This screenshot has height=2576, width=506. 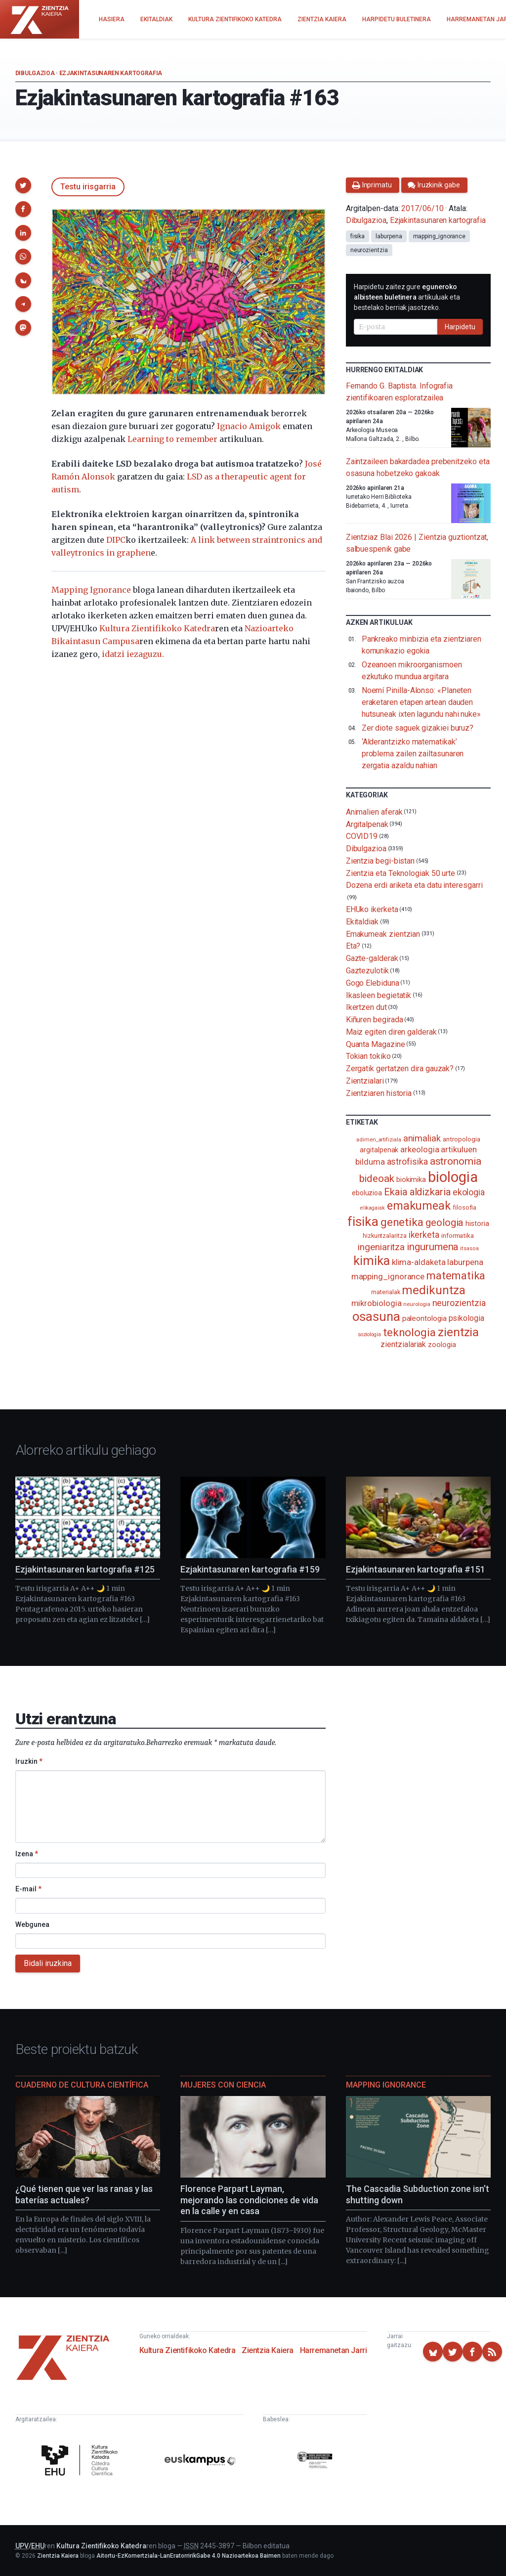 I want to click on Webgunea, so click(x=32, y=1924).